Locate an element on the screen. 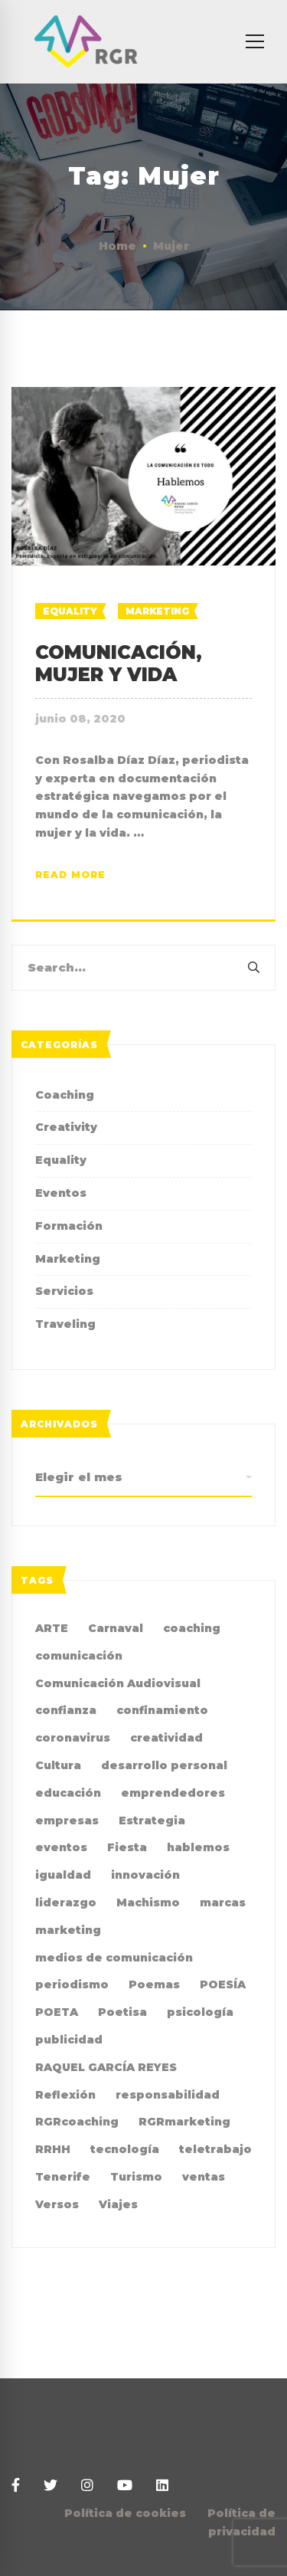 The image size is (287, 2576). ARTE [ARTE (4 elementos)] is located at coordinates (51, 1628).